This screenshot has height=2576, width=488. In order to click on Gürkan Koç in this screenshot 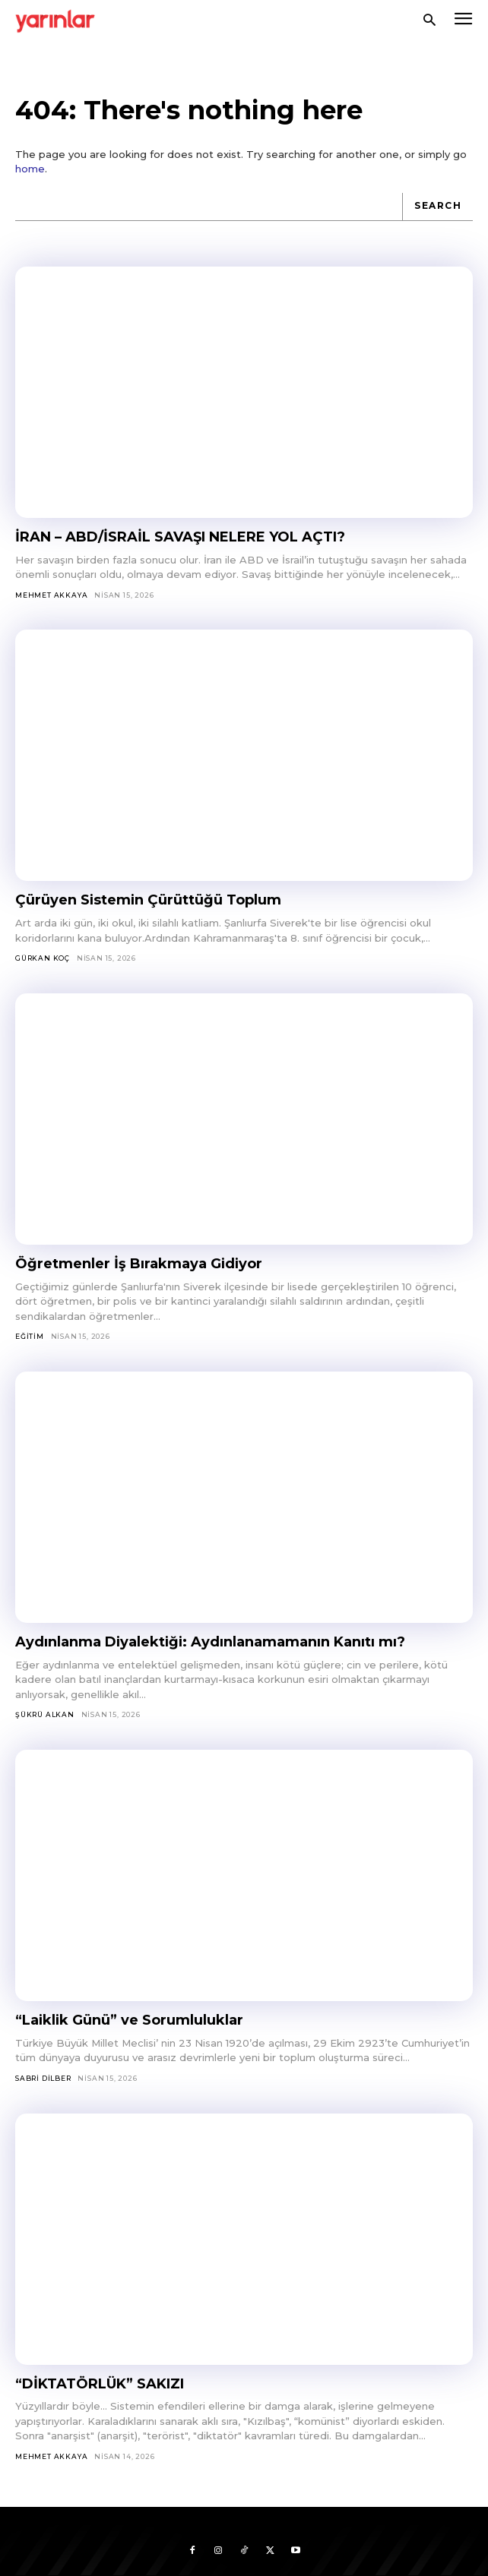, I will do `click(42, 958)`.